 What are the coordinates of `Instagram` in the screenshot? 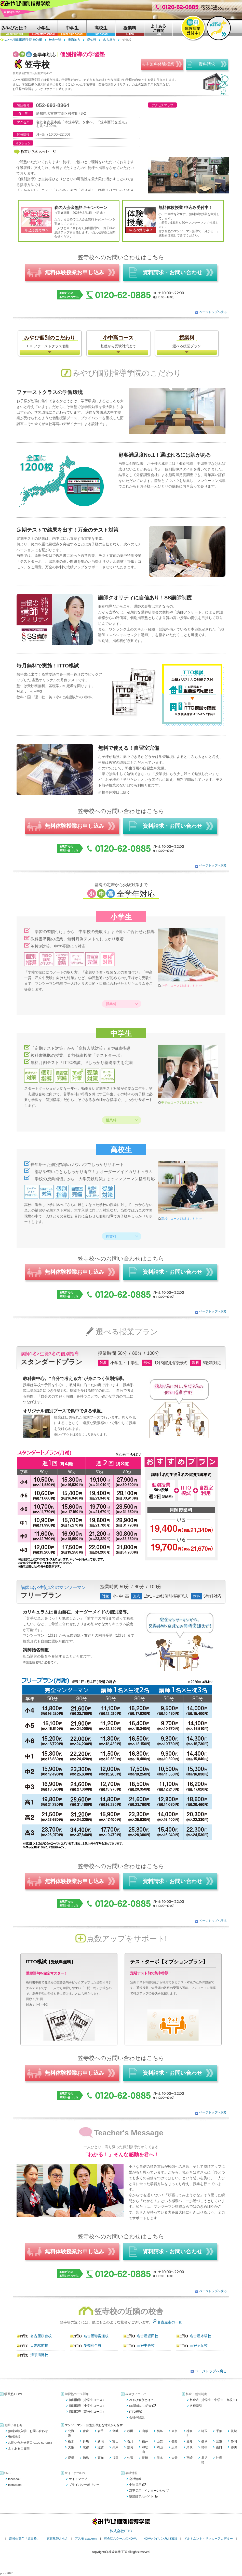 It's located at (15, 2485).